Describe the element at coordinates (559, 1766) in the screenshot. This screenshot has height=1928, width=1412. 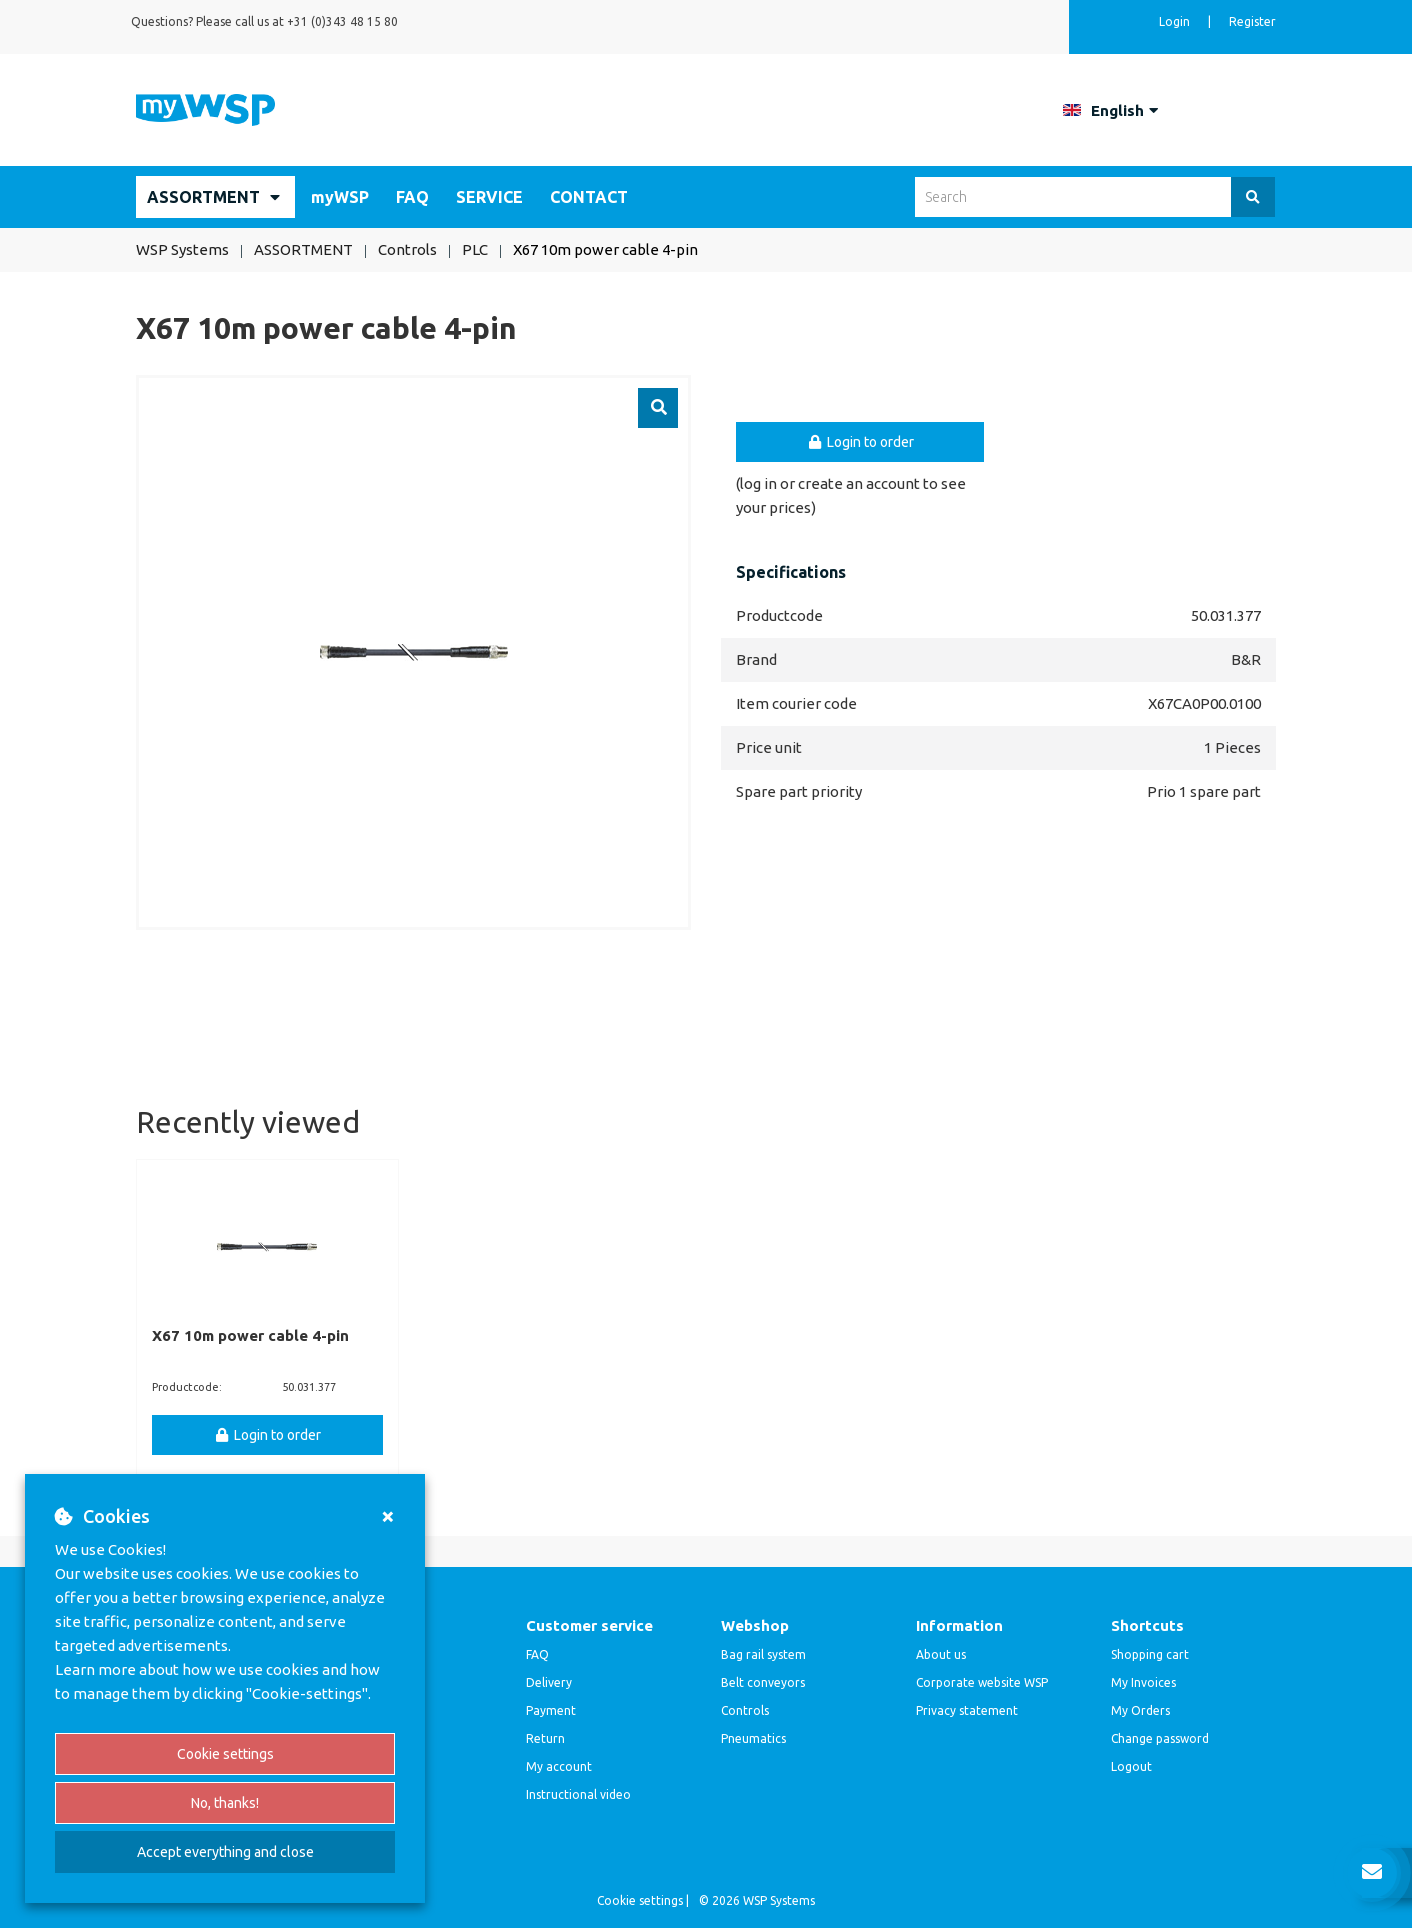
I see `My account` at that location.